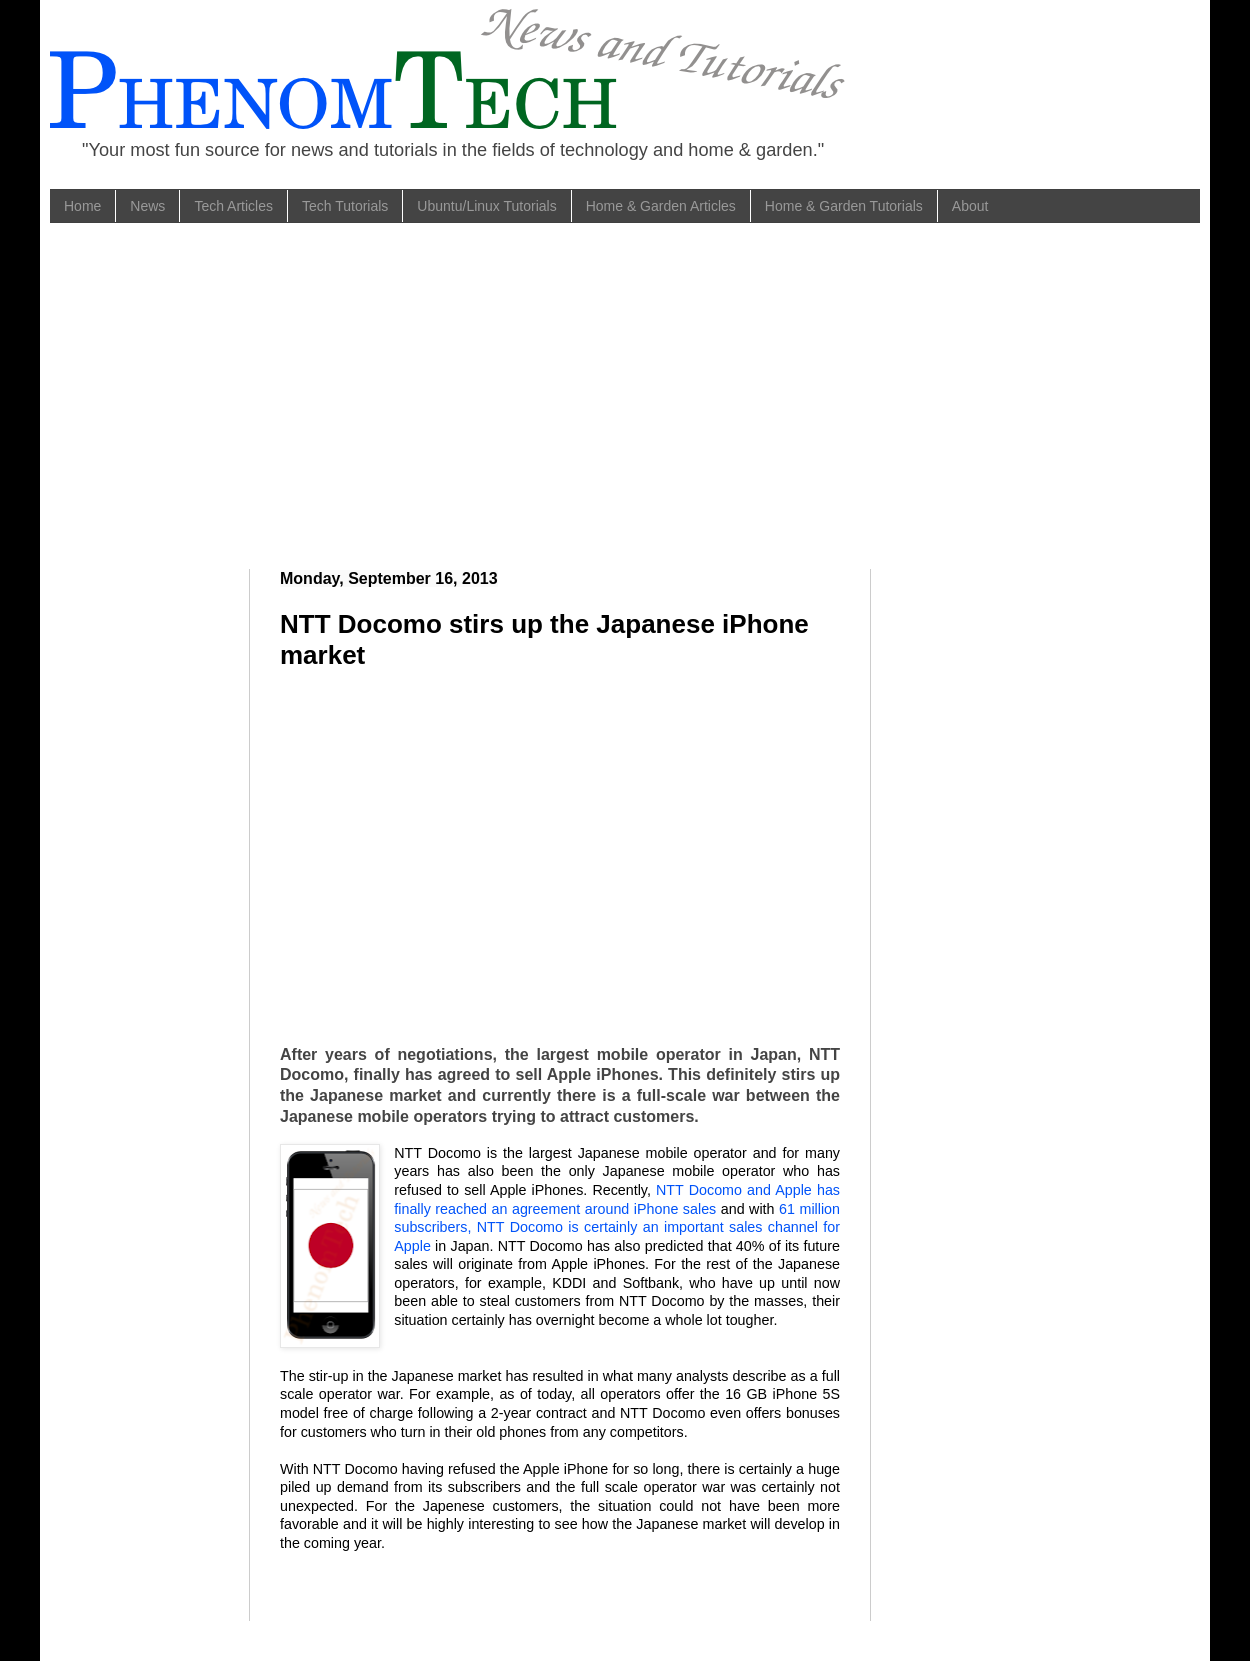  What do you see at coordinates (345, 206) in the screenshot?
I see `Tech Tutorials` at bounding box center [345, 206].